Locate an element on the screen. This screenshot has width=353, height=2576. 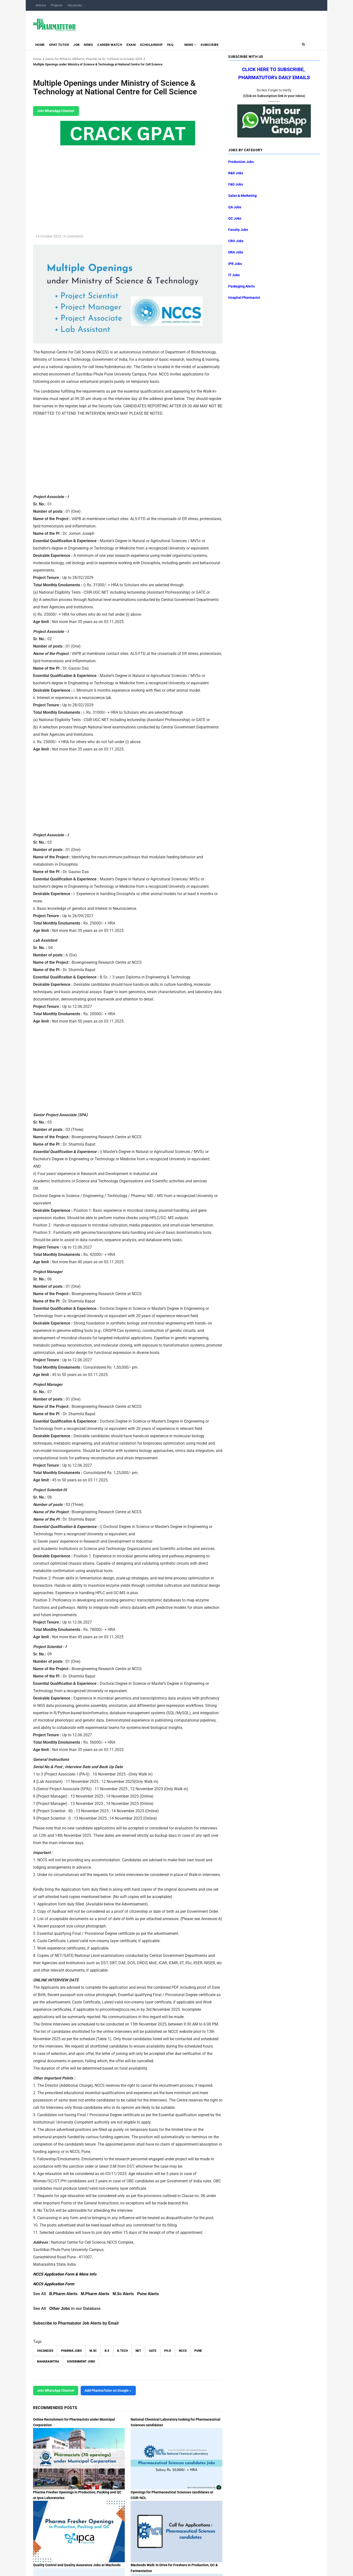
Quality Control and Quality Assurance Jobs at Macleods is located at coordinates (77, 2565).